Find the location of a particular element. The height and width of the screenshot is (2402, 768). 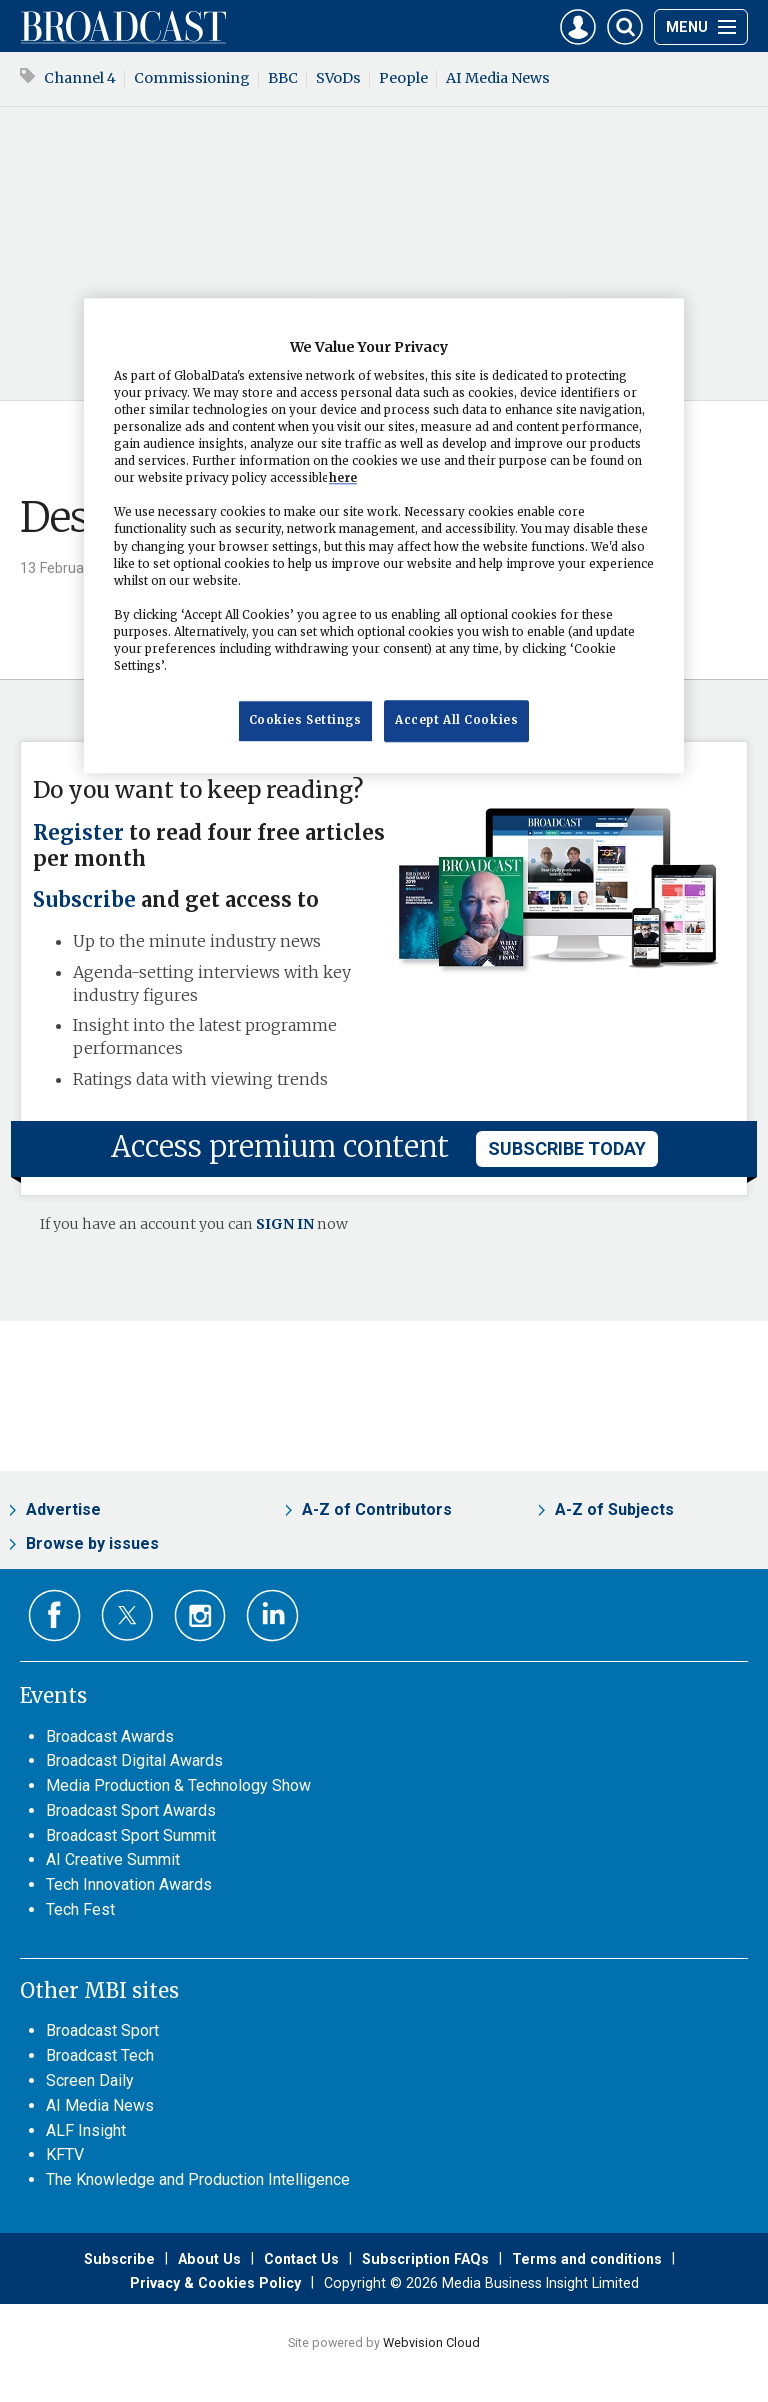

BBC is located at coordinates (283, 78).